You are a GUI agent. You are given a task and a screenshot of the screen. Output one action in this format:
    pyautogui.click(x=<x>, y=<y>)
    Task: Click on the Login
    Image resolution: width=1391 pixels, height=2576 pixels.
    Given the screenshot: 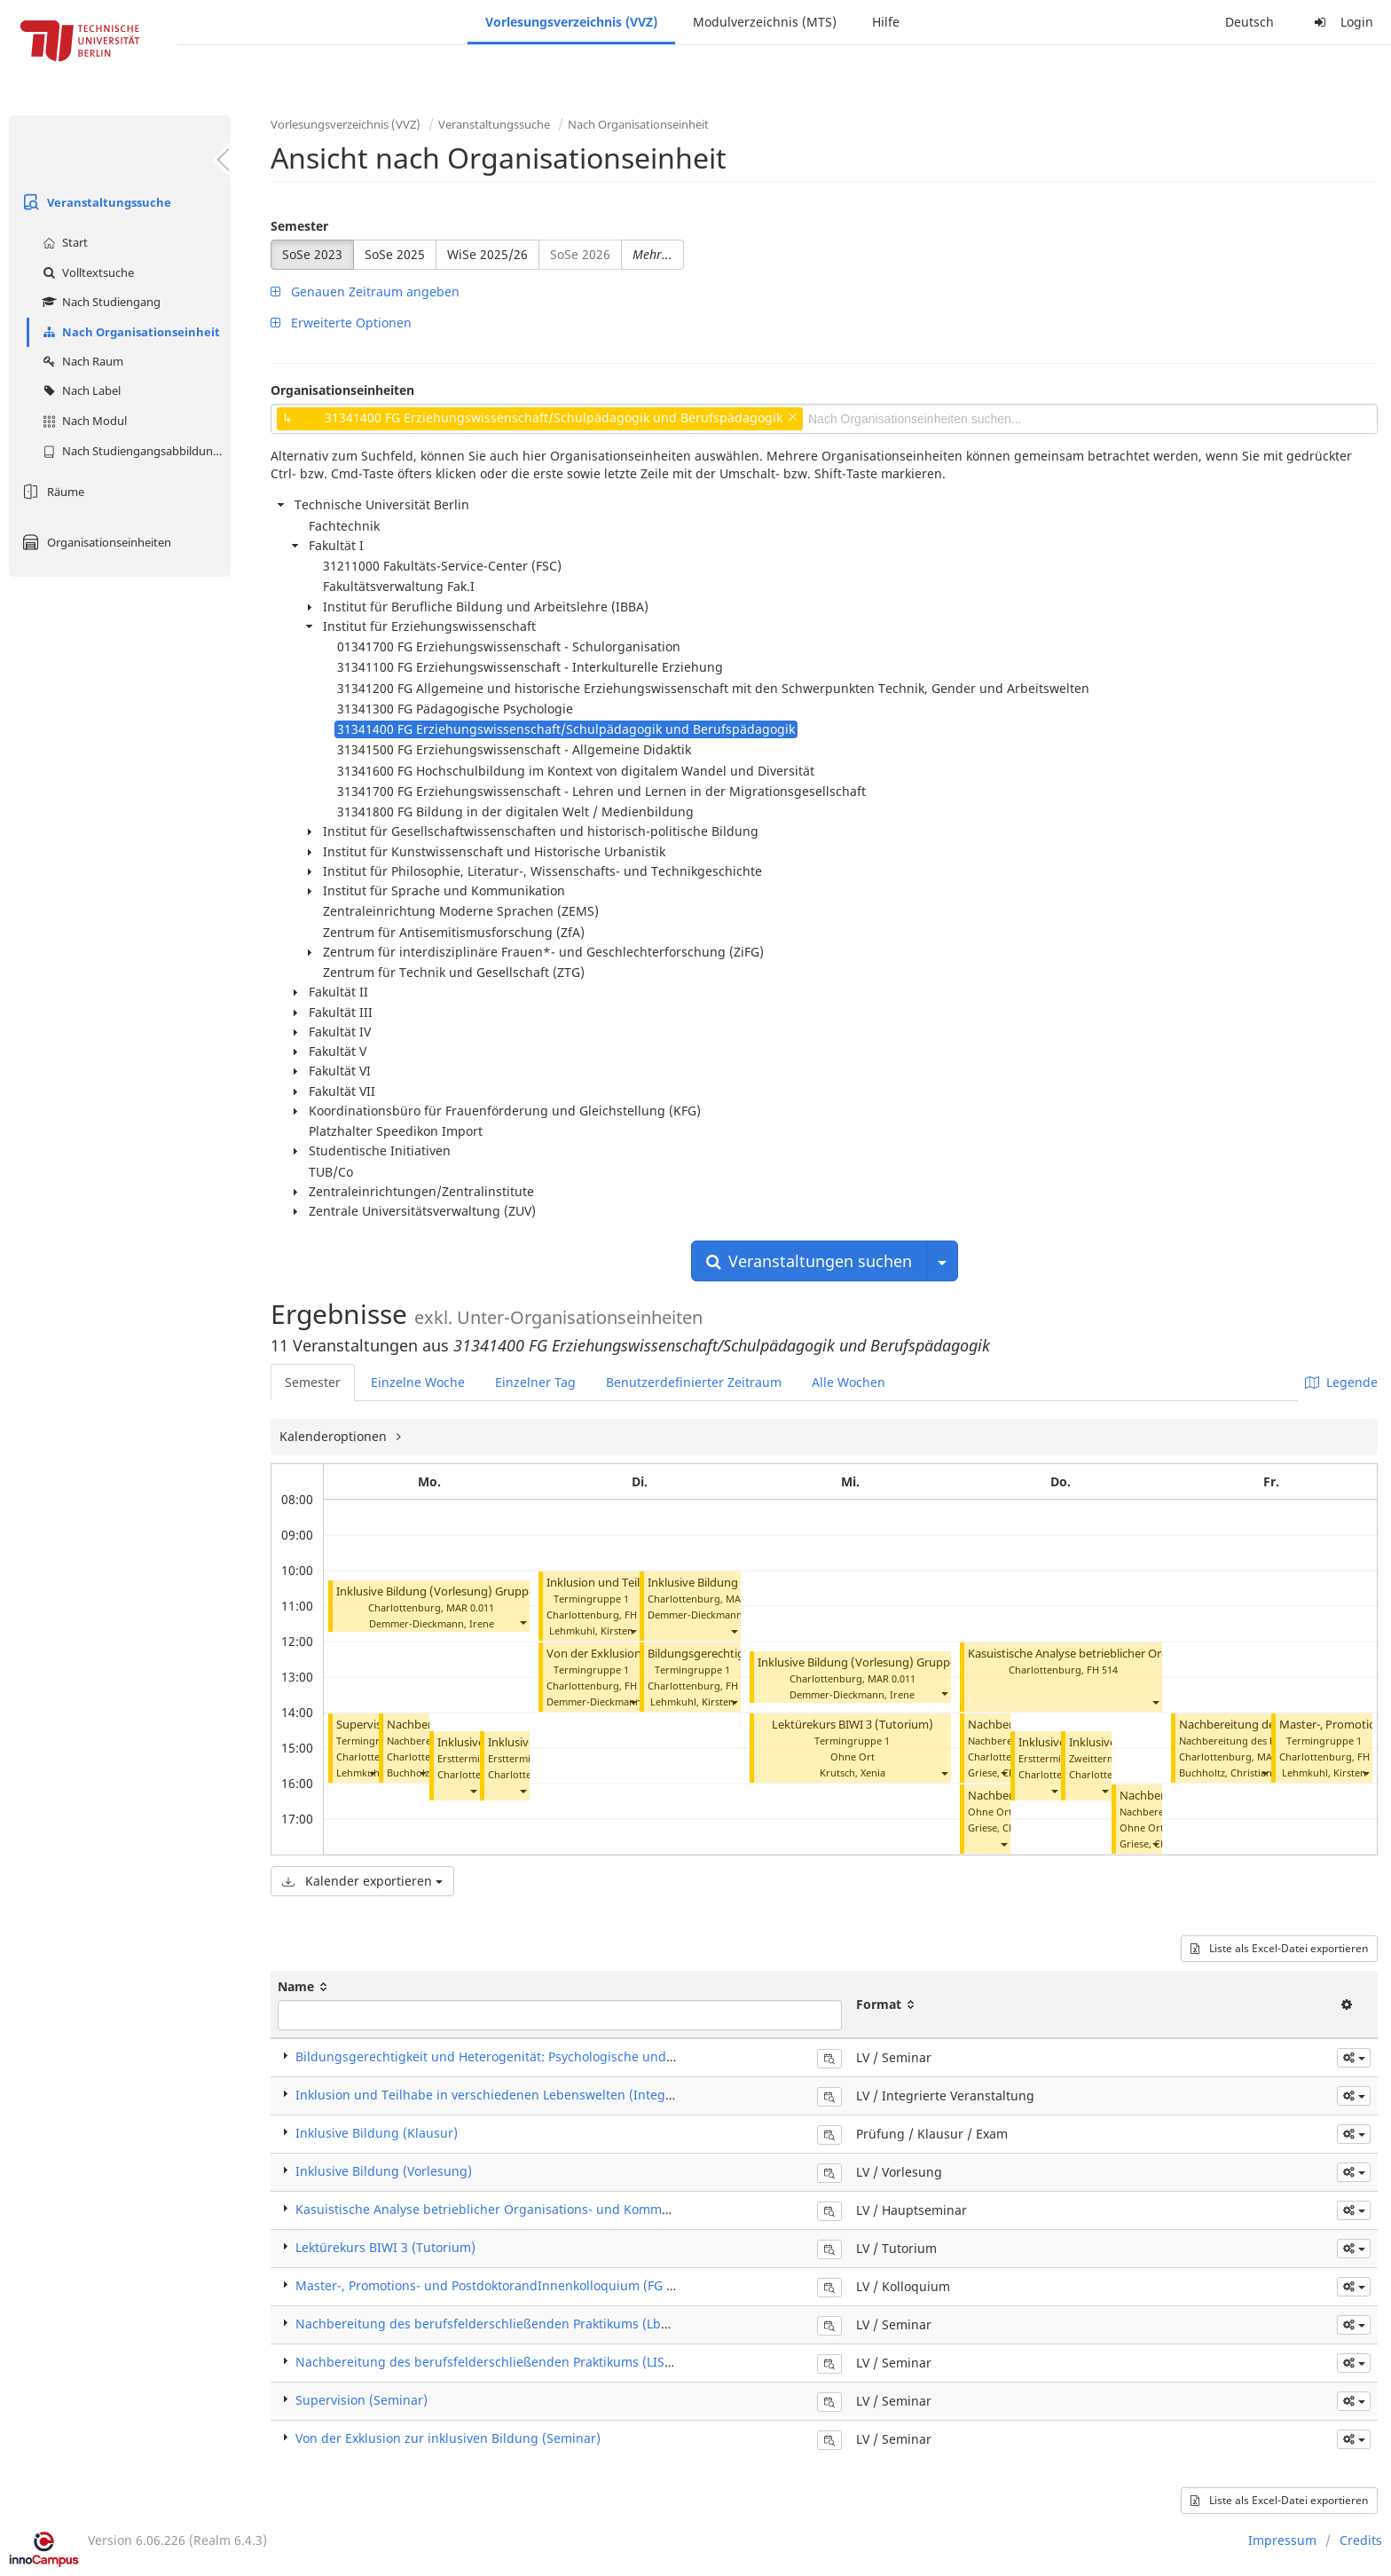 What is the action you would take?
    pyautogui.click(x=1341, y=21)
    